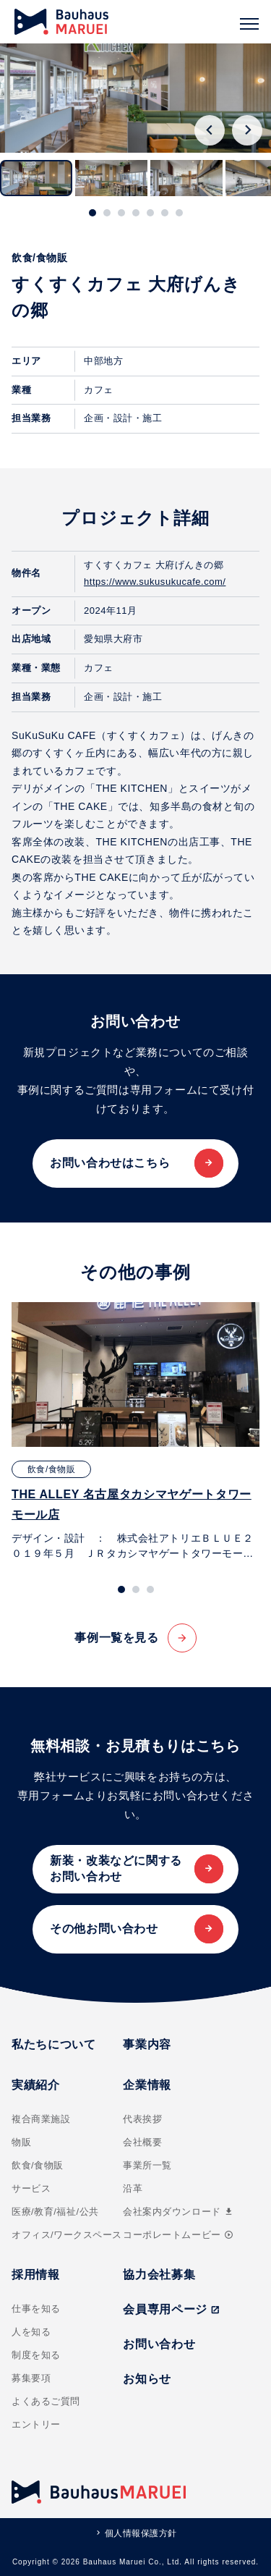  Describe the element at coordinates (209, 130) in the screenshot. I see `[Go to last slide]` at that location.